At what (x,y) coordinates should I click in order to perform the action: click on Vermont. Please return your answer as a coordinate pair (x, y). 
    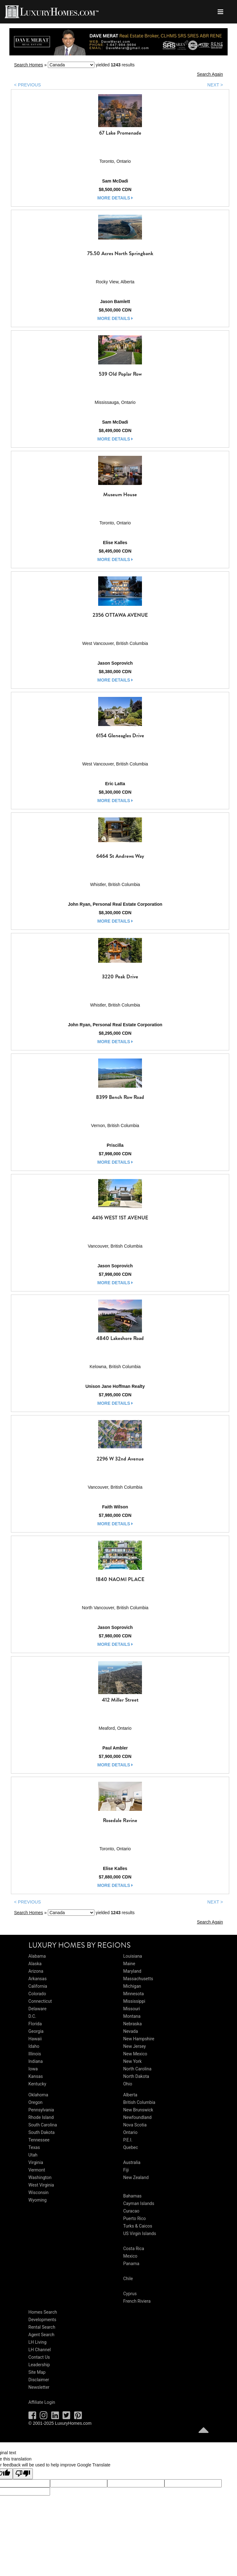
    Looking at the image, I should click on (36, 2169).